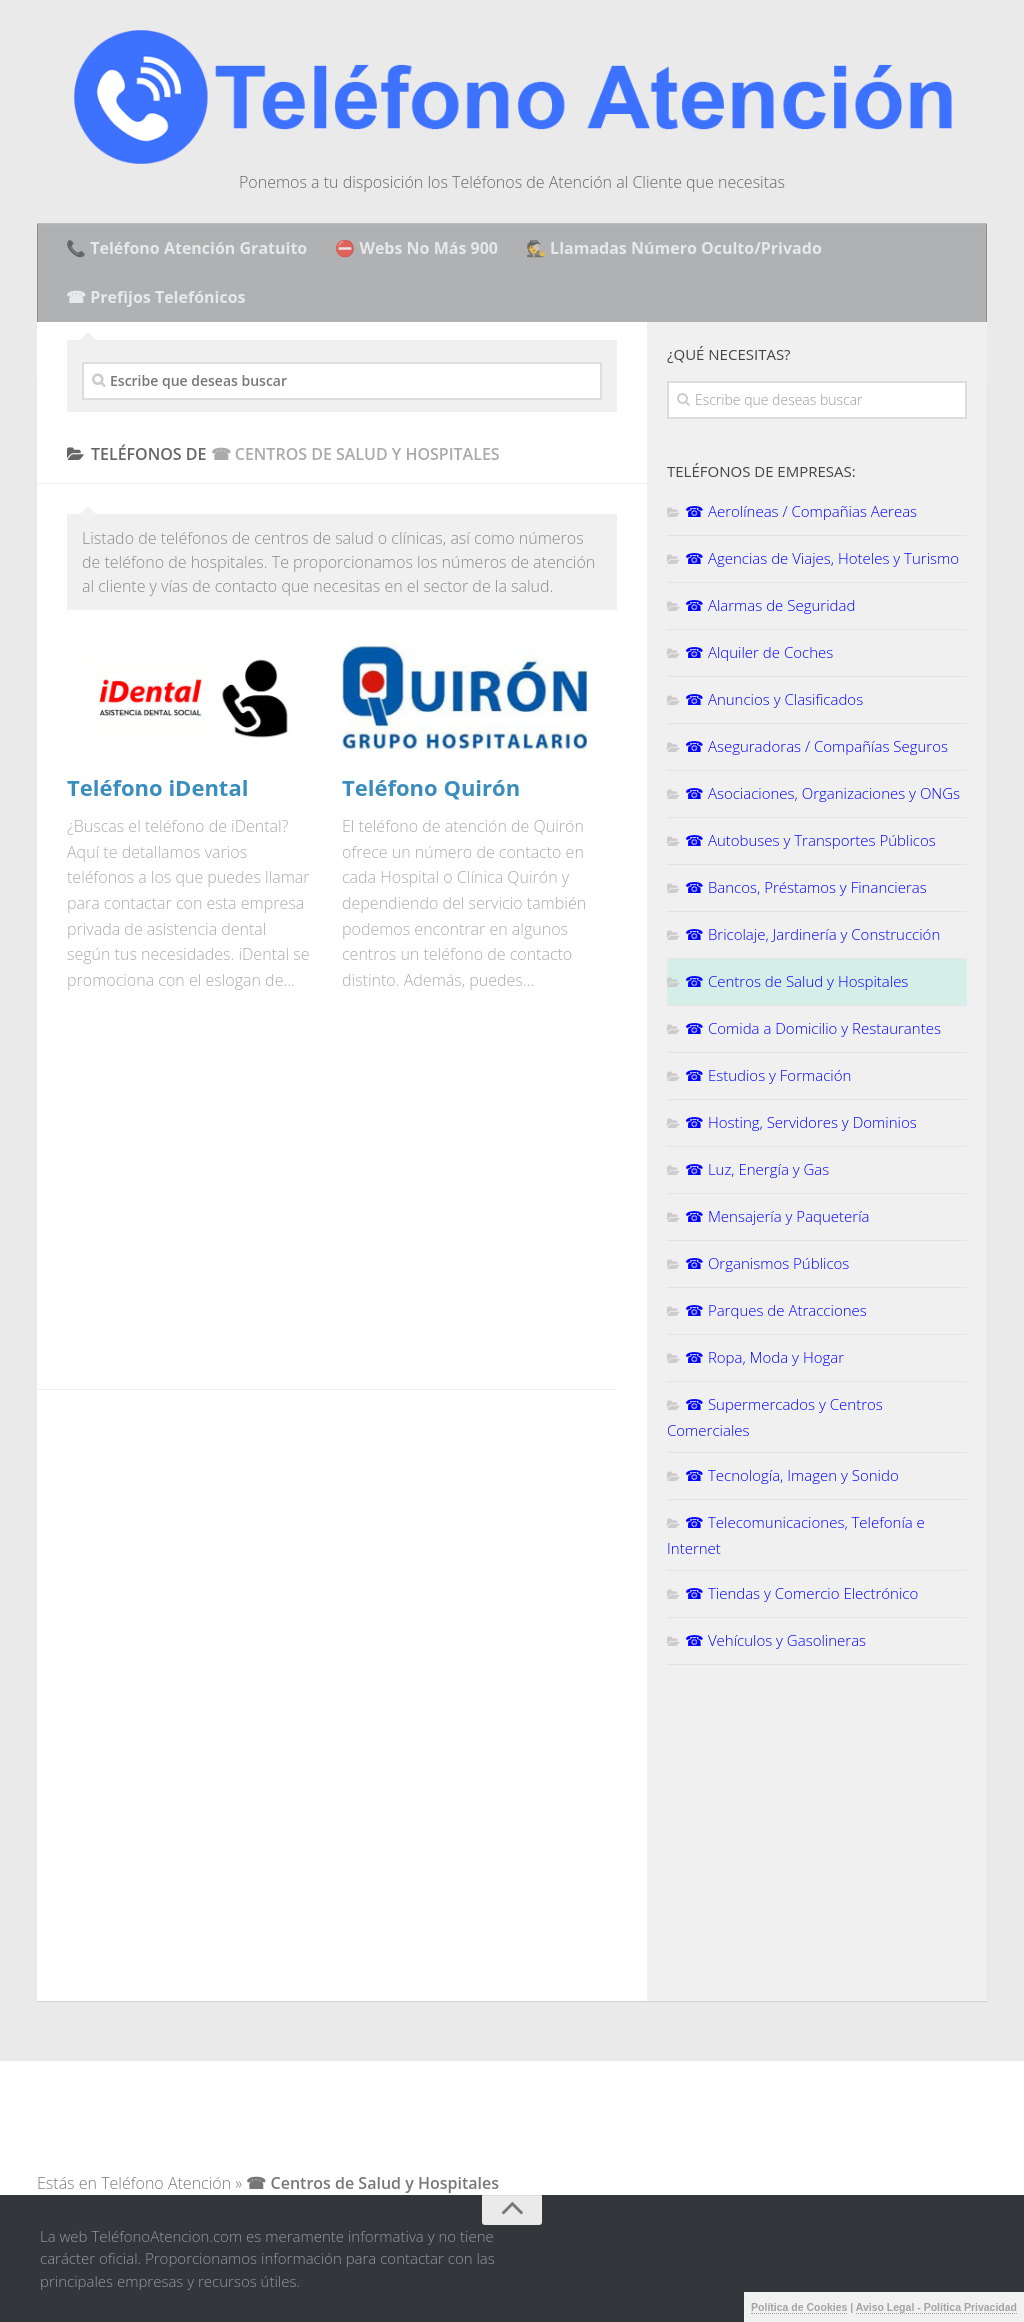  I want to click on ☎ Aerolíneas / Compañias Aereas, so click(801, 511).